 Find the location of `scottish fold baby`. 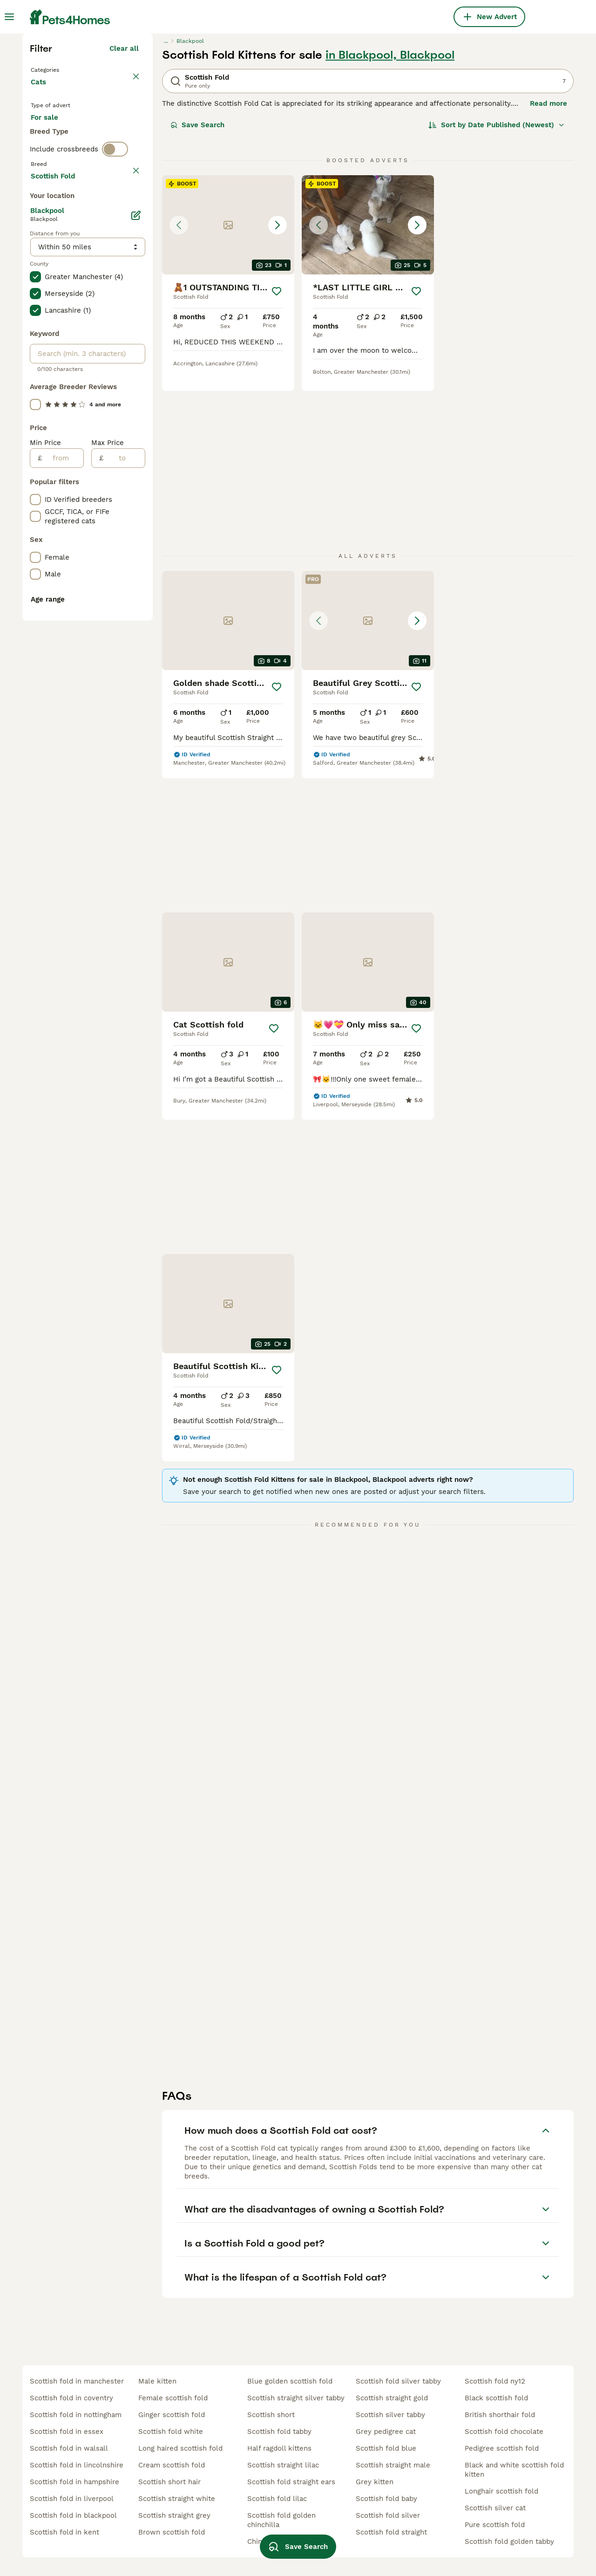

scottish fold baby is located at coordinates (386, 2498).